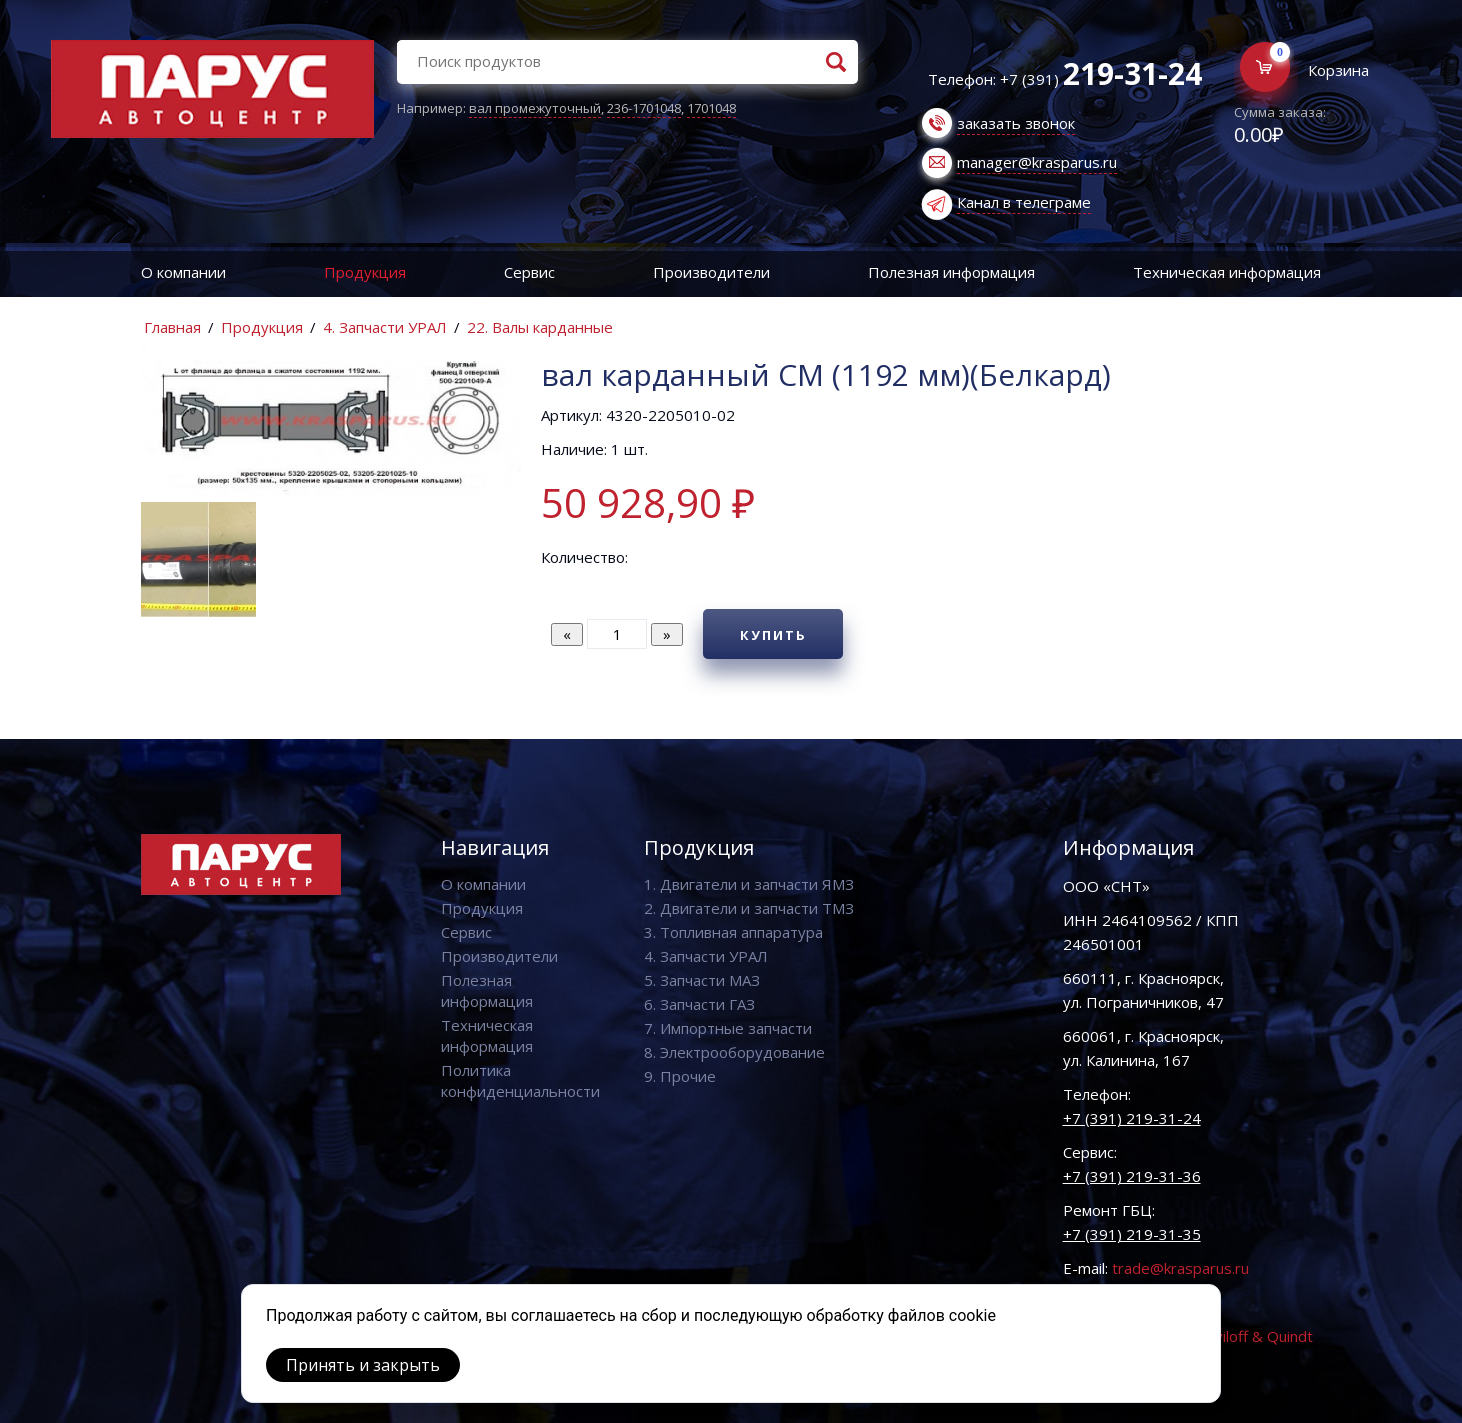  What do you see at coordinates (1037, 162) in the screenshot?
I see `manager@krasparus.ru` at bounding box center [1037, 162].